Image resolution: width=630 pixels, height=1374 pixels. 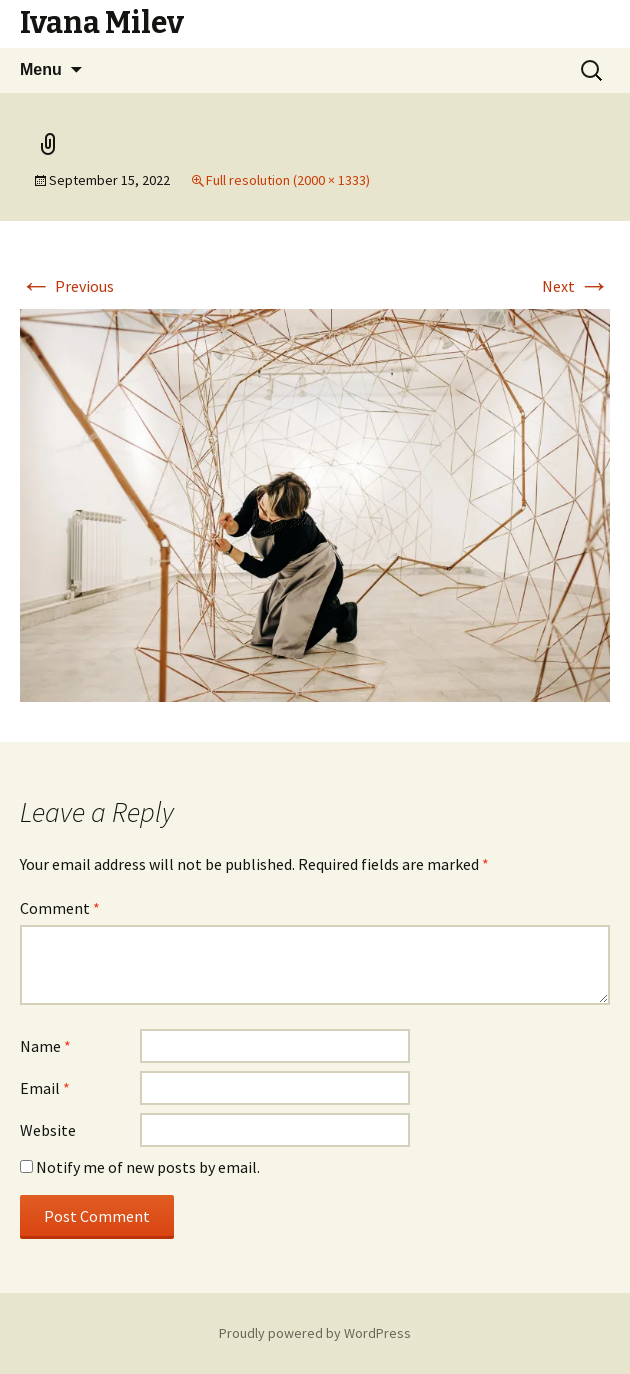 What do you see at coordinates (315, 1333) in the screenshot?
I see `Proudly powered by WordPress` at bounding box center [315, 1333].